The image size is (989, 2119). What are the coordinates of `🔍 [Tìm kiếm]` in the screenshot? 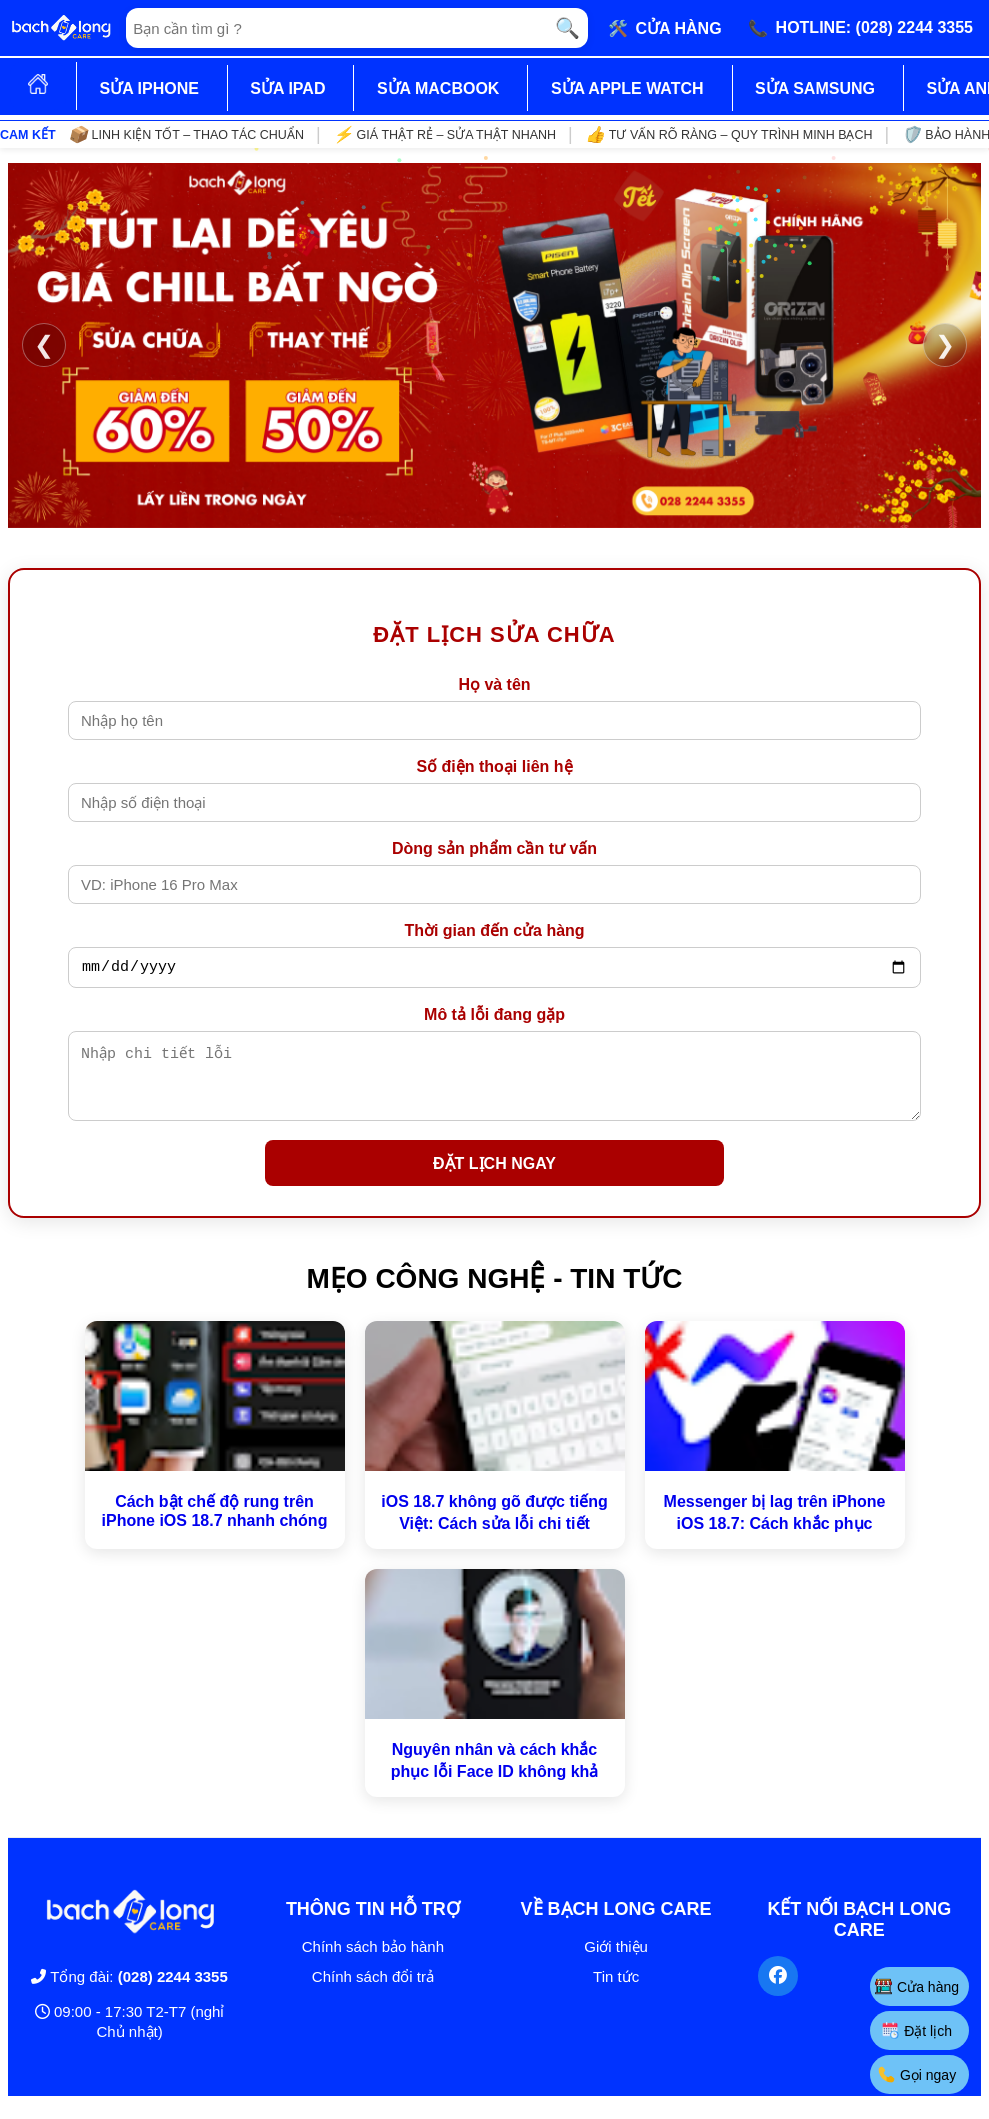 It's located at (567, 28).